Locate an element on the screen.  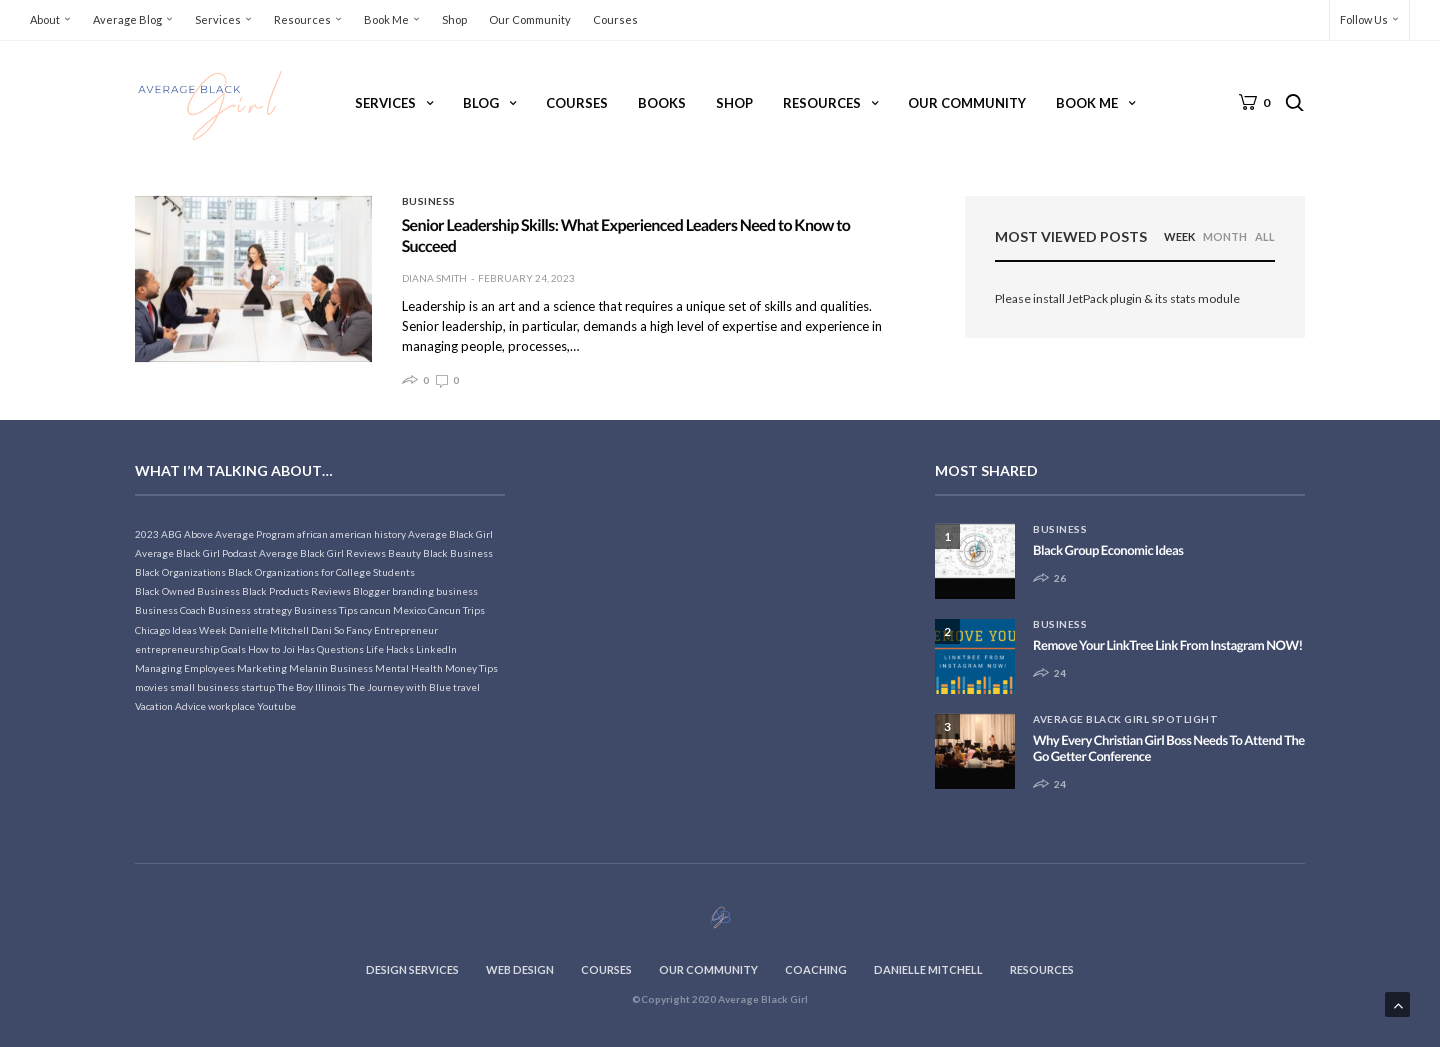
branding is located at coordinates (413, 591).